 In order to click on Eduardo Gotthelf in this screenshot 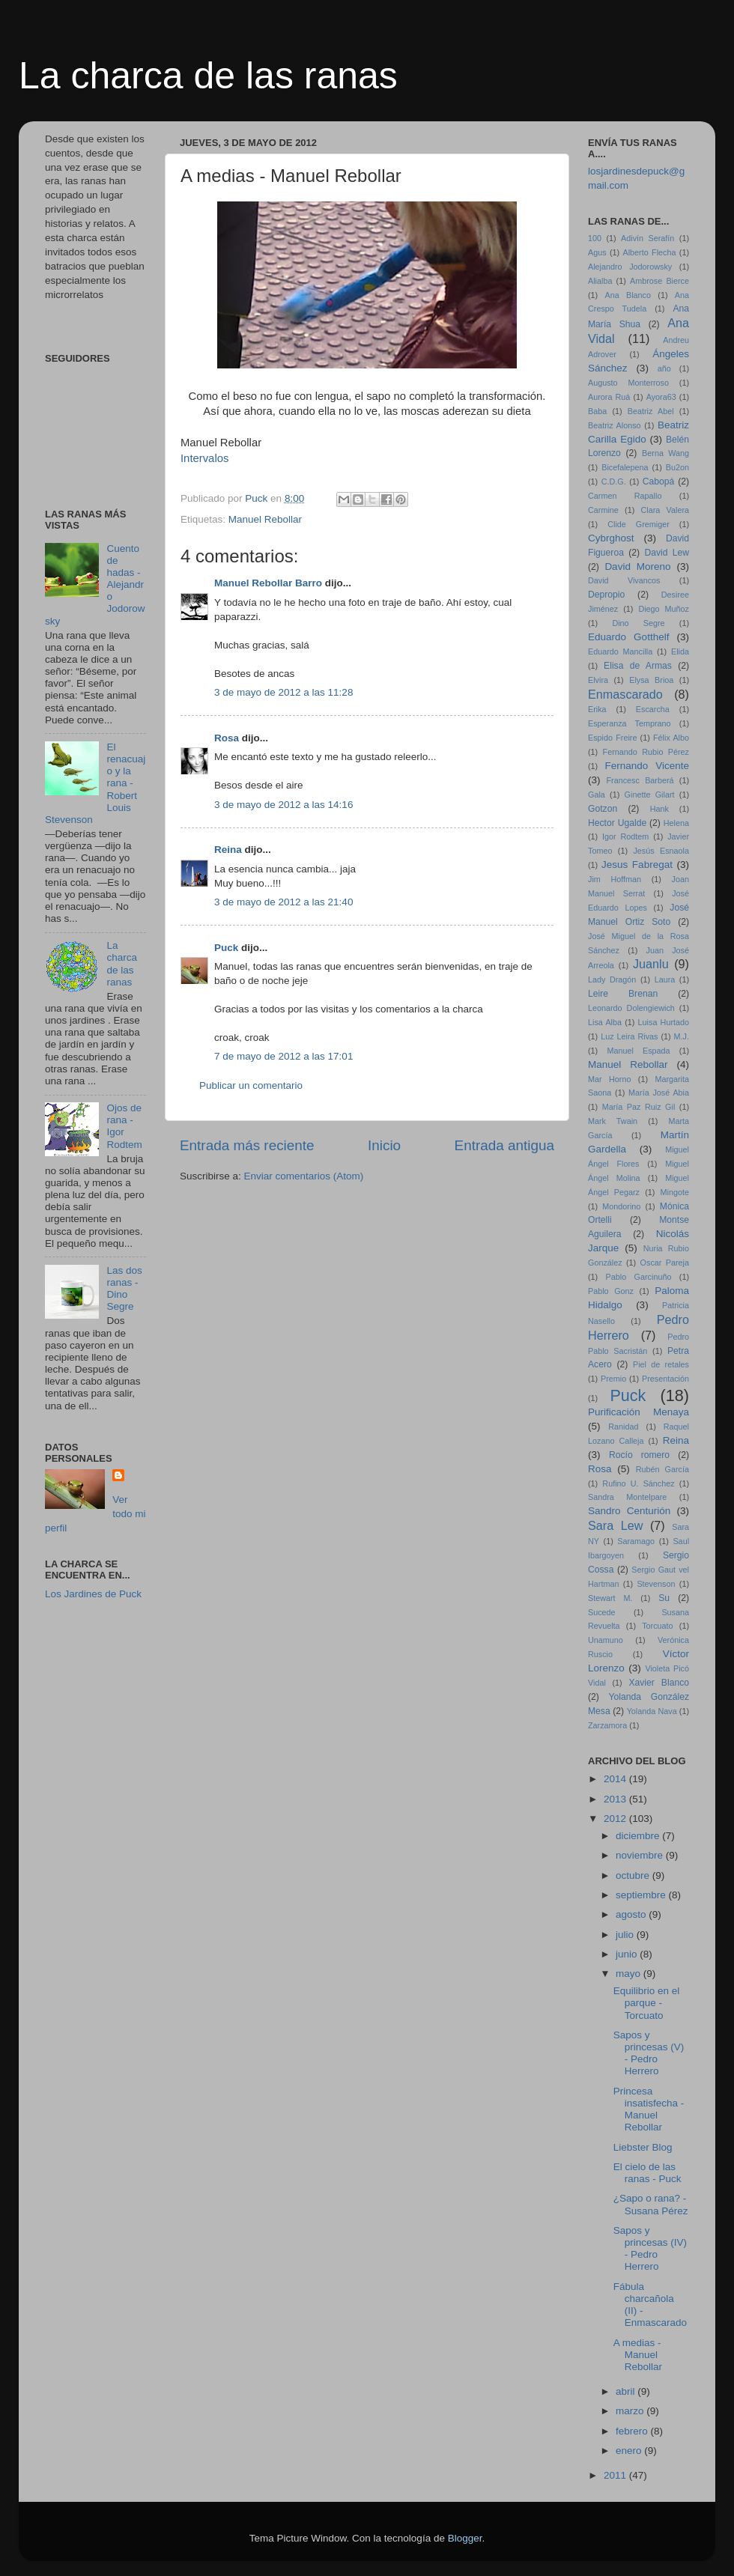, I will do `click(628, 637)`.